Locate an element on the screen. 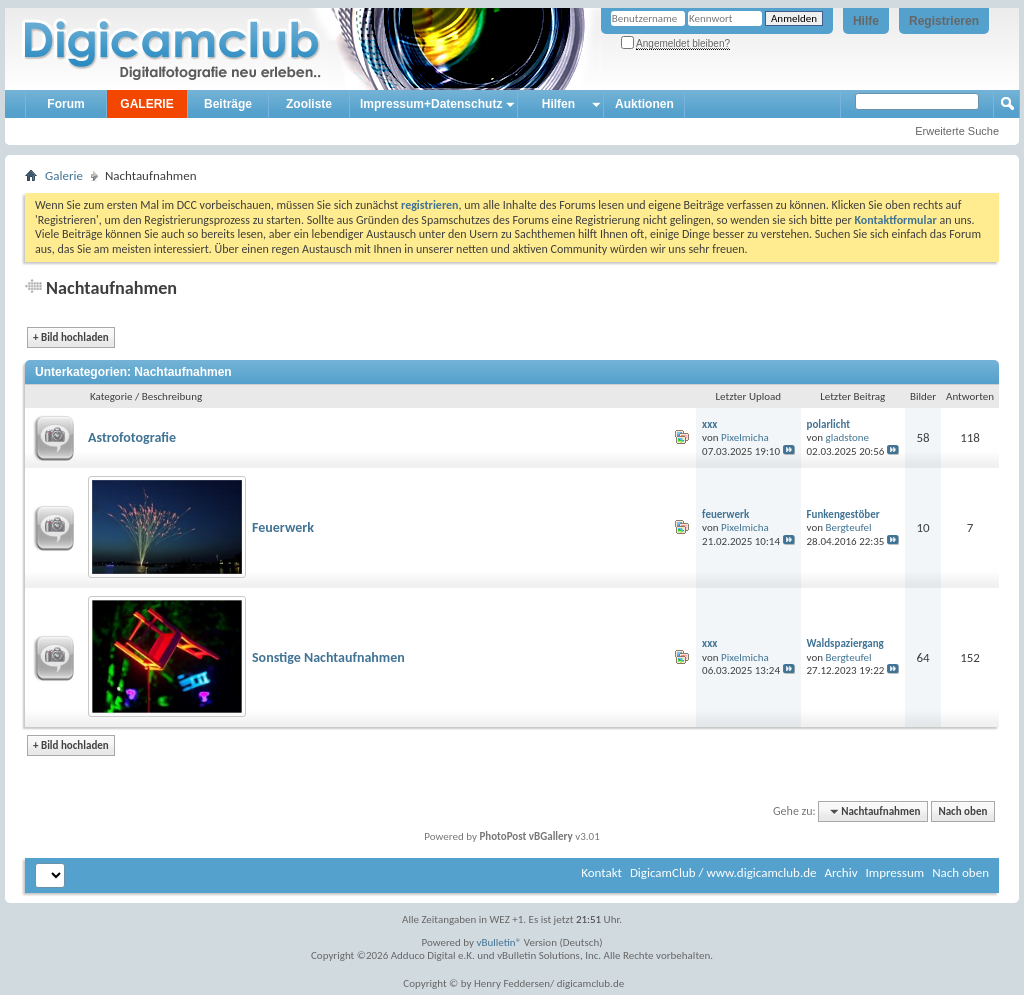  Archiv is located at coordinates (840, 872).